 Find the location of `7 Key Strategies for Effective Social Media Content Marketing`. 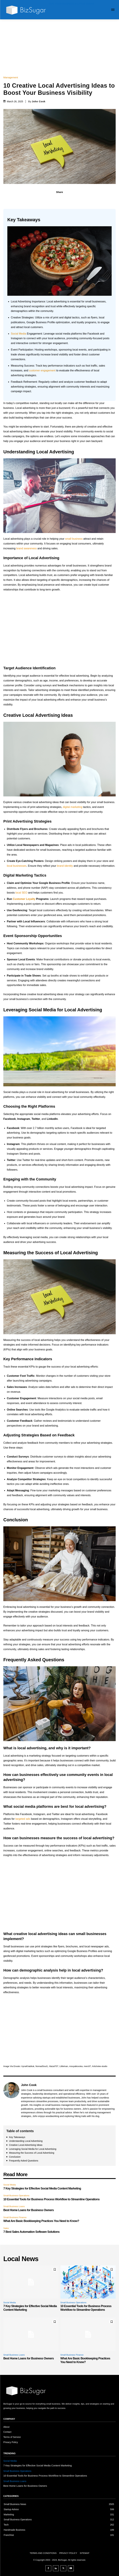

7 Key Strategies for Effective Social Media Content Marketing is located at coordinates (42, 2188).